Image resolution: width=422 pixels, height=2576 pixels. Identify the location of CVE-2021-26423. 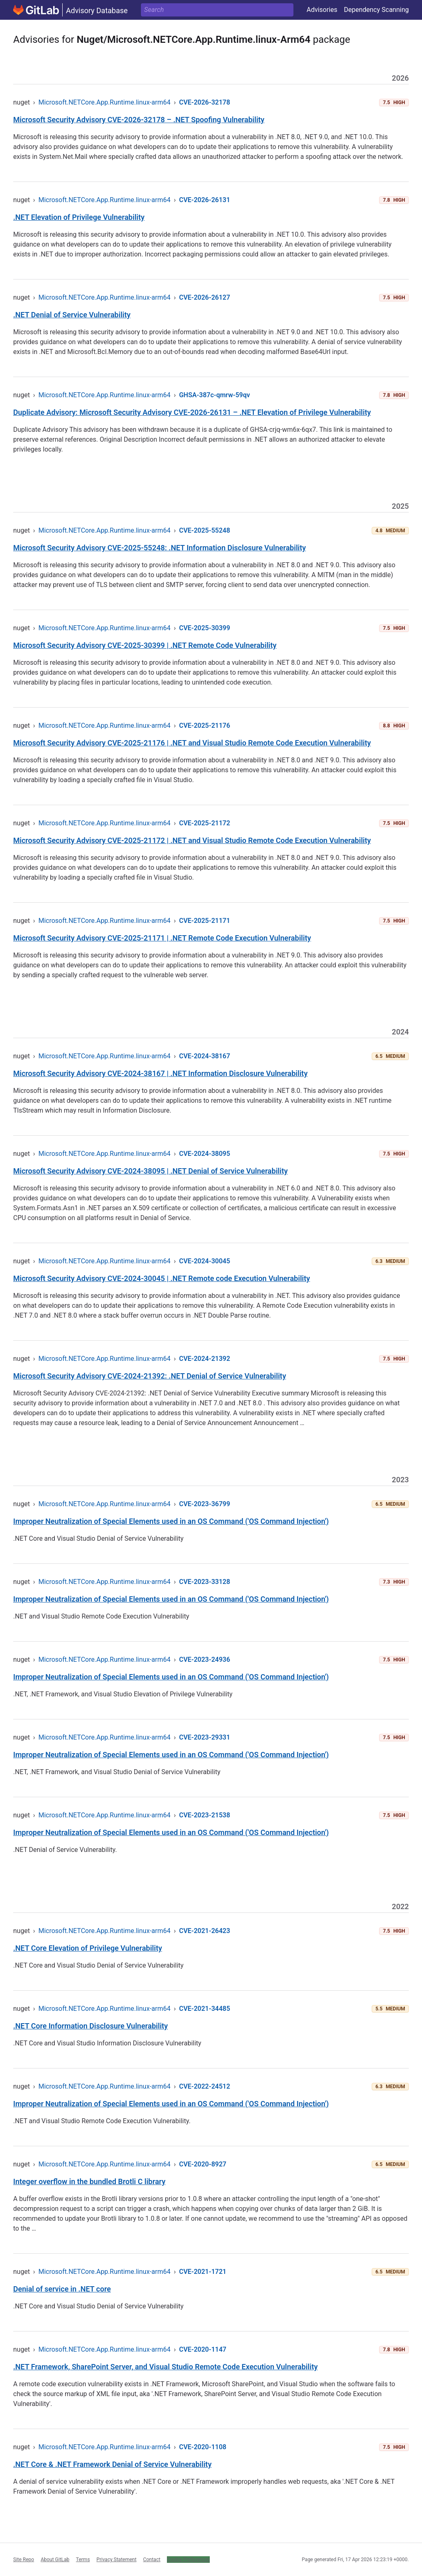
(204, 1931).